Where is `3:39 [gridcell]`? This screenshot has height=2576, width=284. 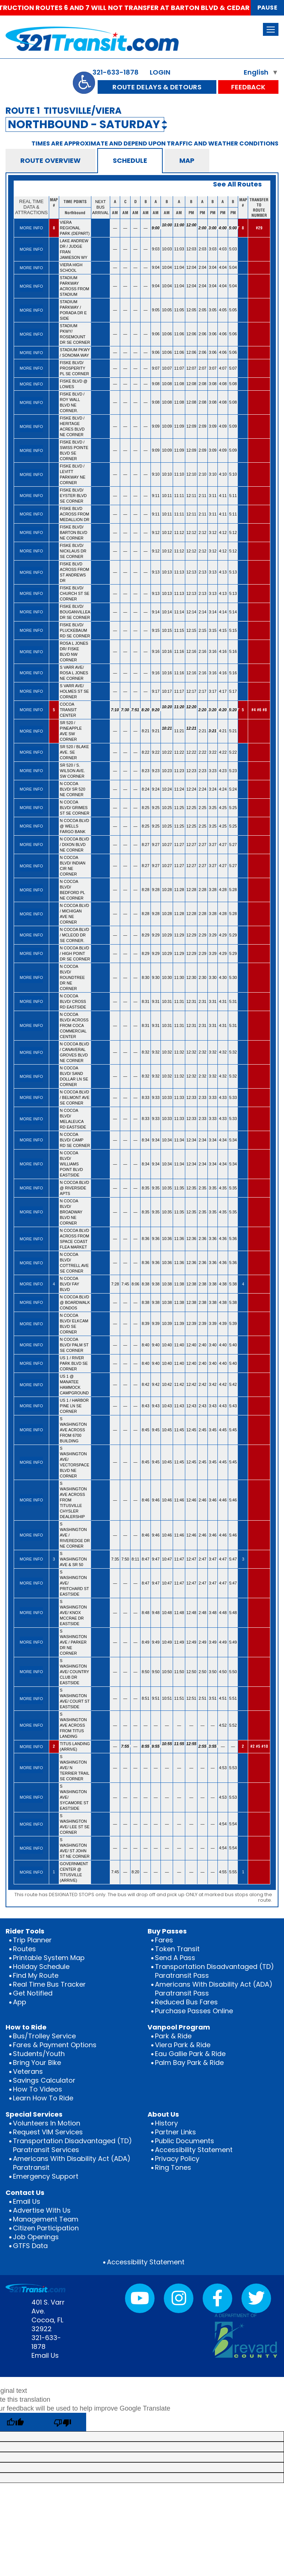 3:39 [gridcell] is located at coordinates (213, 1323).